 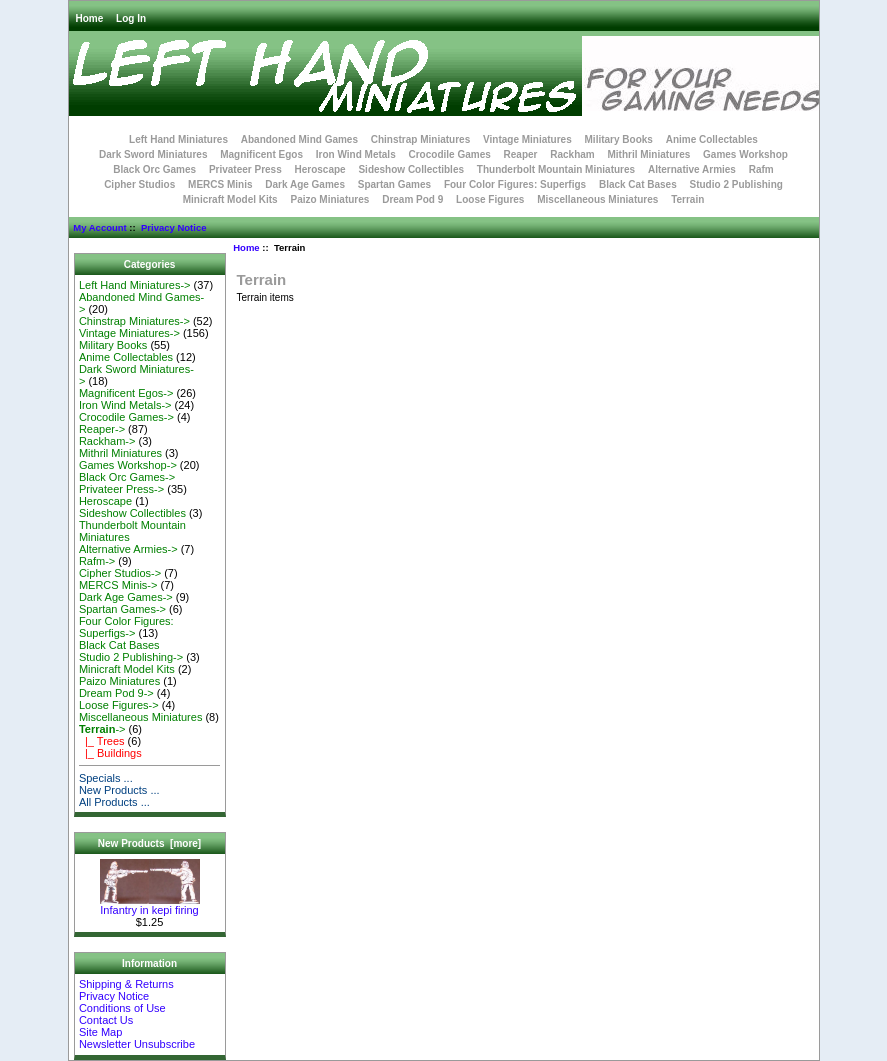 What do you see at coordinates (126, 627) in the screenshot?
I see `Four Color Figures: Superfigs->` at bounding box center [126, 627].